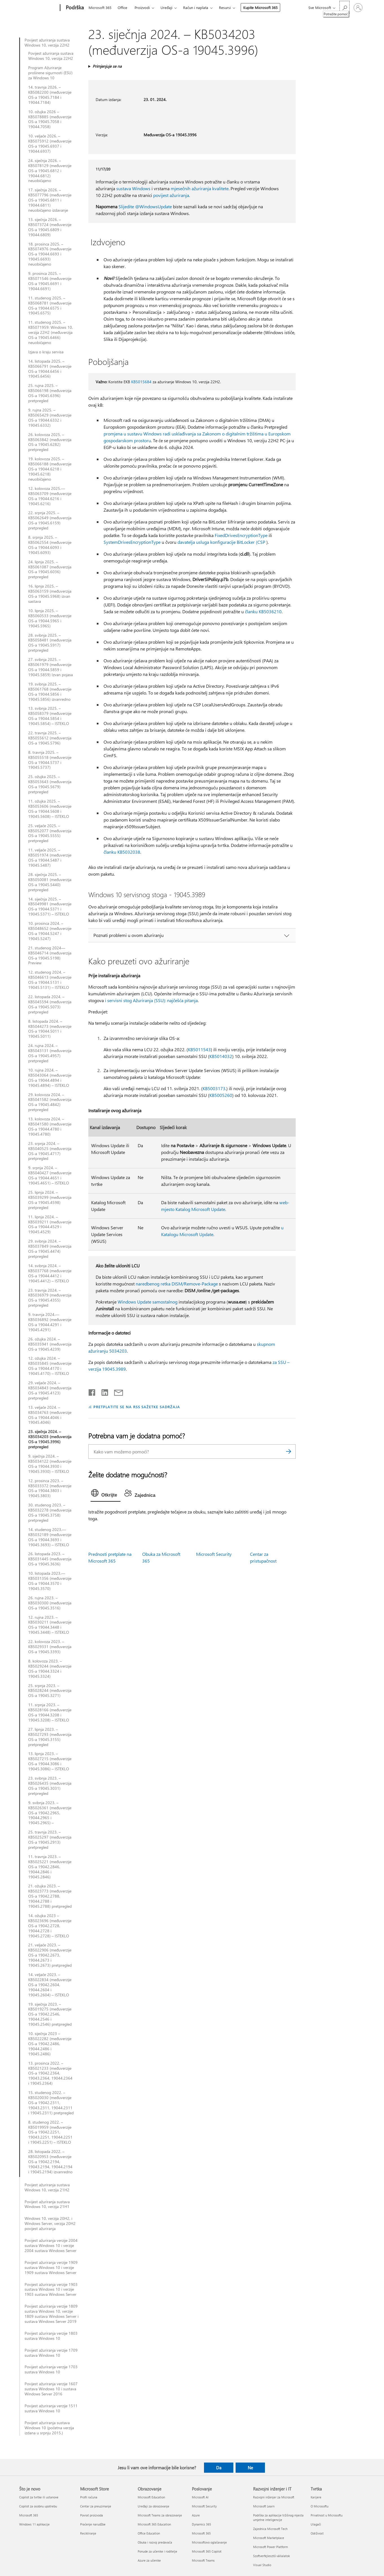 This screenshot has height=2576, width=384. Describe the element at coordinates (88, 2533) in the screenshot. I see `Recikliranje [Recikliranje Microsoft Store]` at that location.